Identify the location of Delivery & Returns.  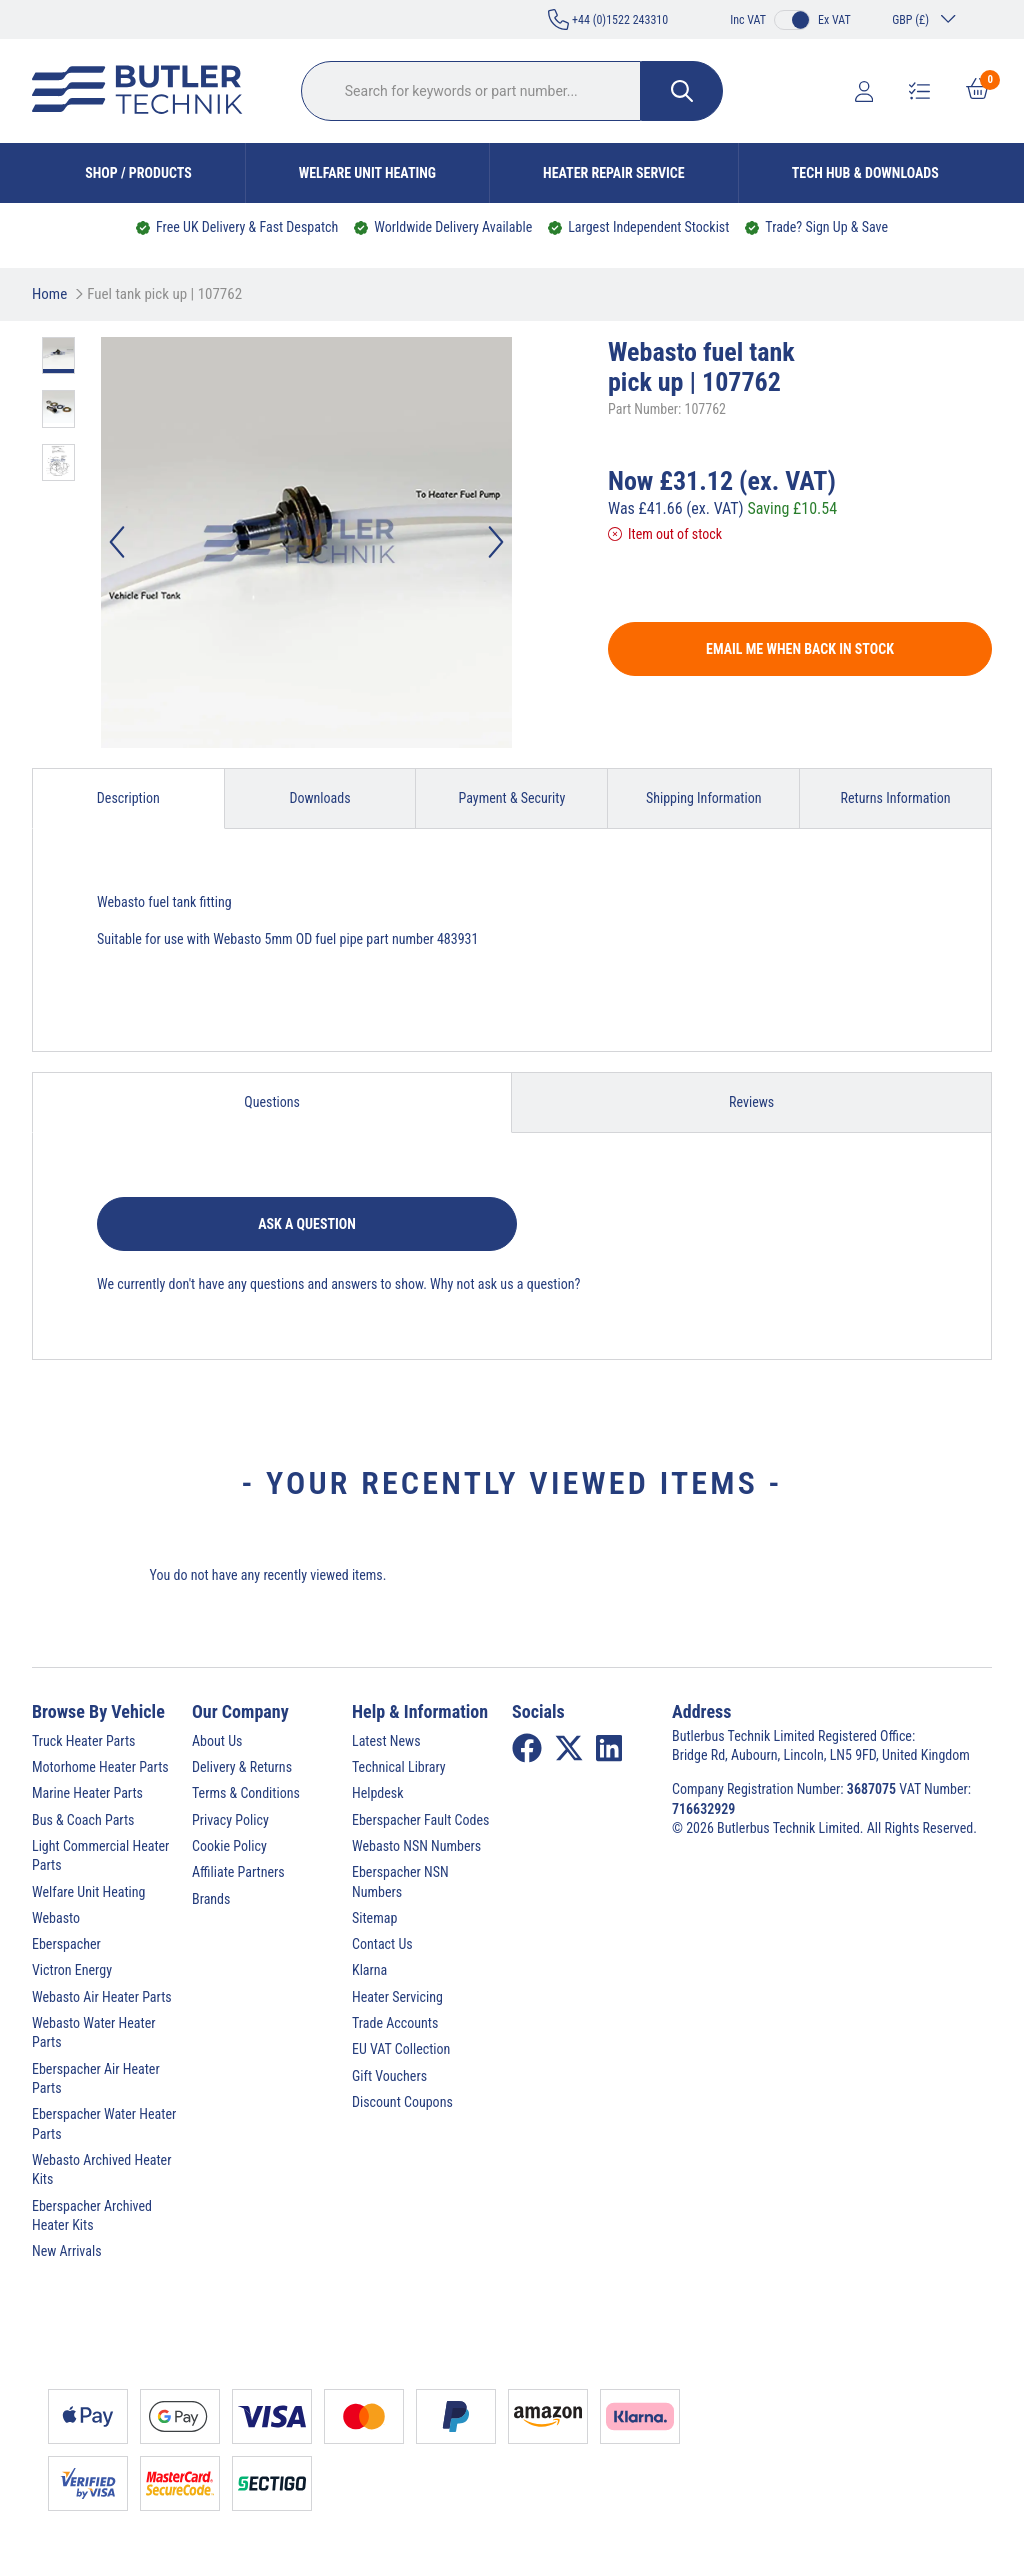
(242, 1767).